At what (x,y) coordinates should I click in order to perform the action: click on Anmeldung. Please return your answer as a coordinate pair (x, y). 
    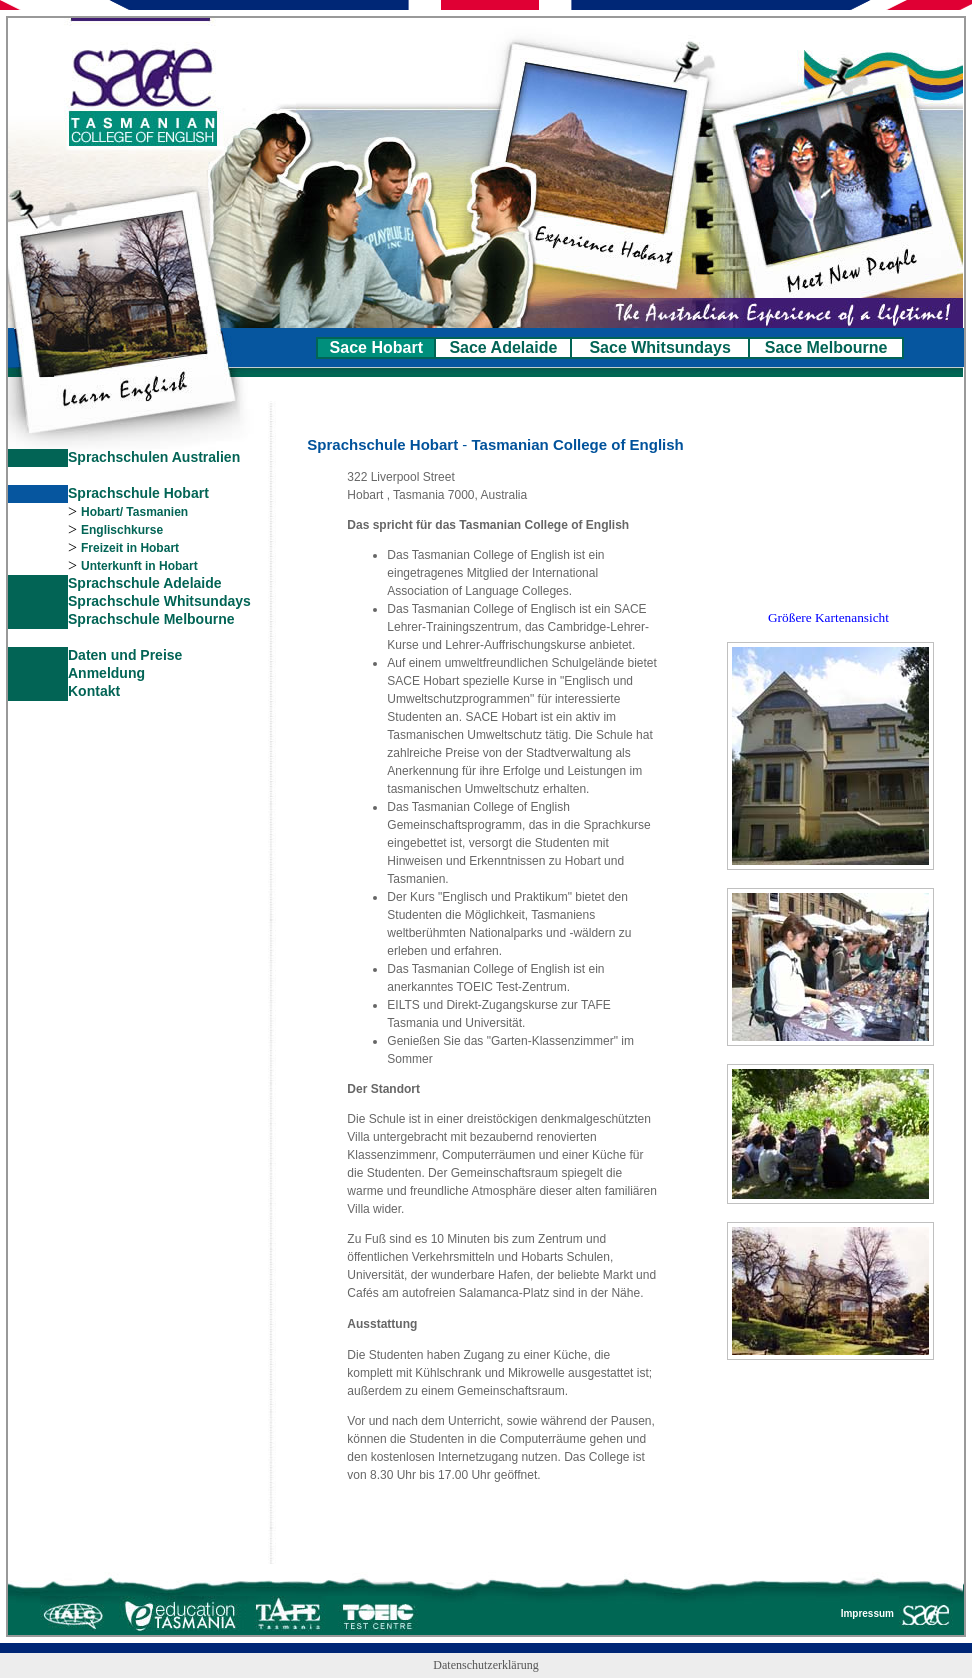
    Looking at the image, I should click on (106, 673).